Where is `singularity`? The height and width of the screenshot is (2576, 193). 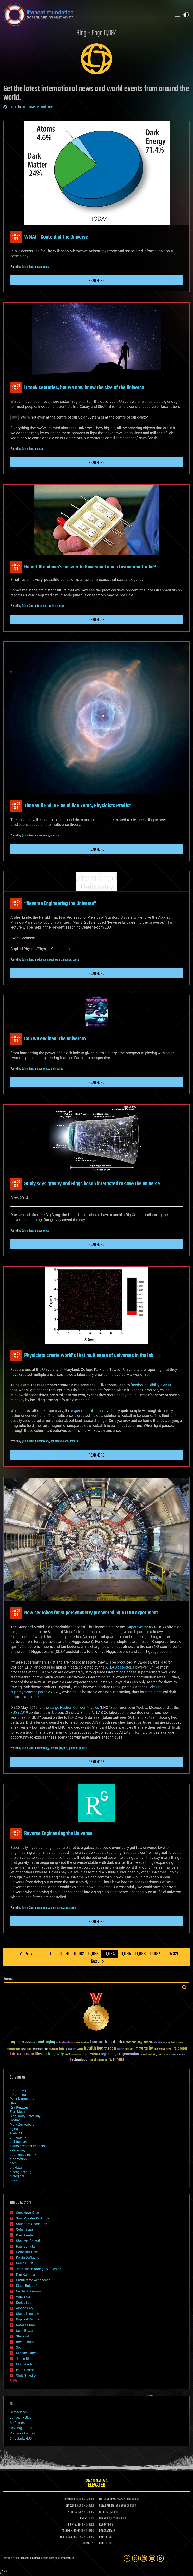
singularity is located at coordinates (70, 1908).